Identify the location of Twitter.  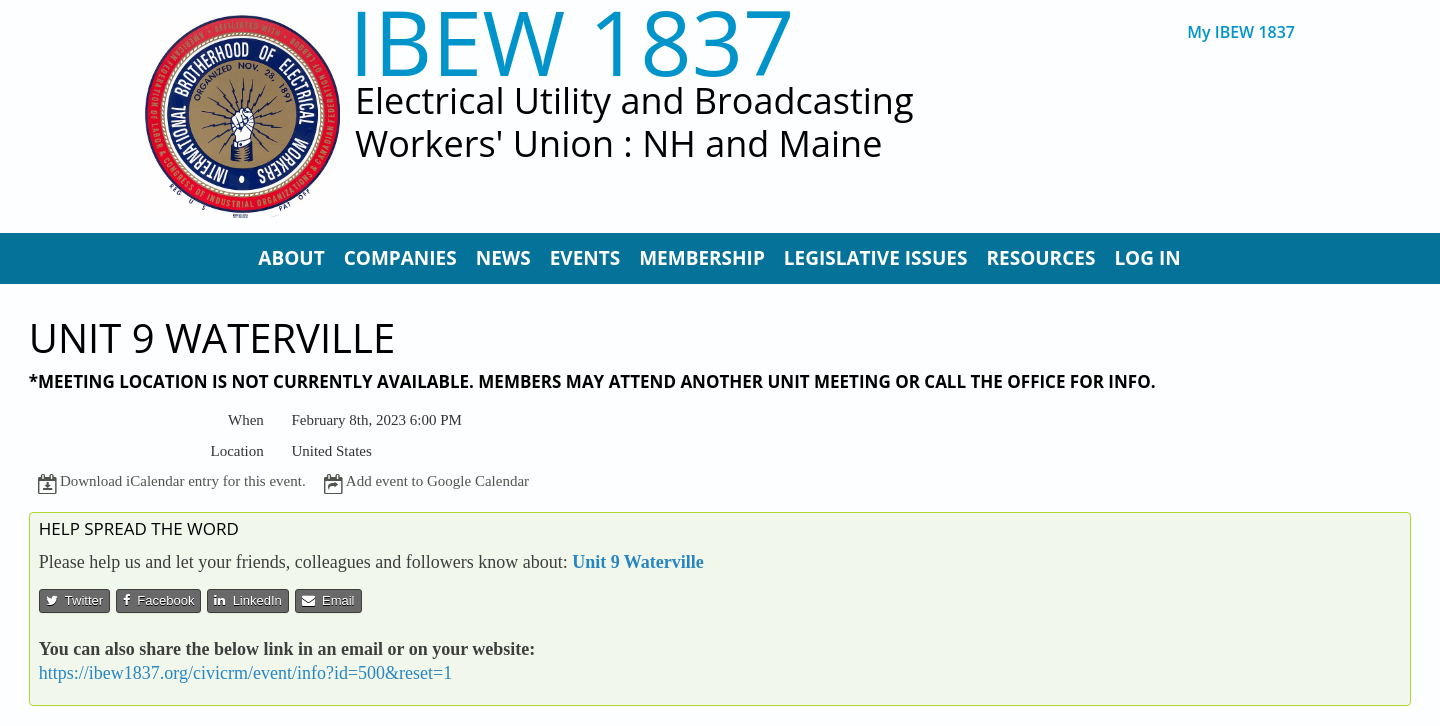
(74, 600).